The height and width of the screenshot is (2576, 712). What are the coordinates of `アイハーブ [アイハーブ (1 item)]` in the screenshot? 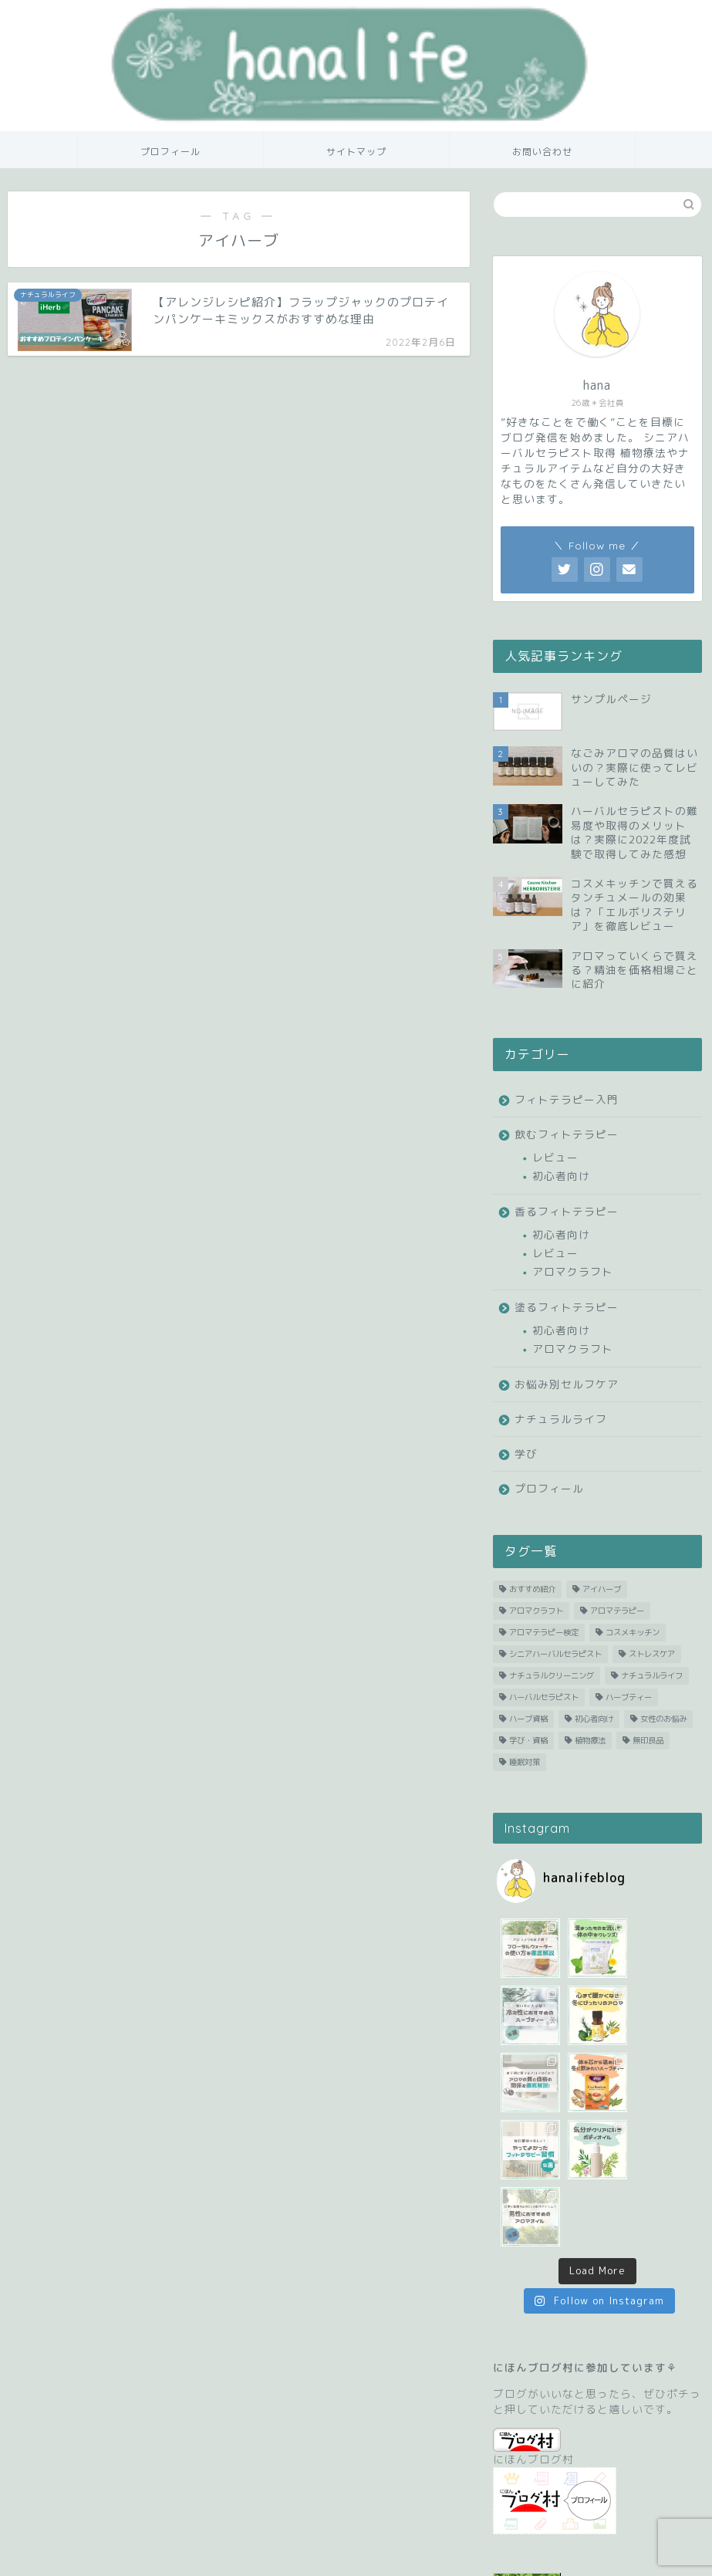 It's located at (601, 1589).